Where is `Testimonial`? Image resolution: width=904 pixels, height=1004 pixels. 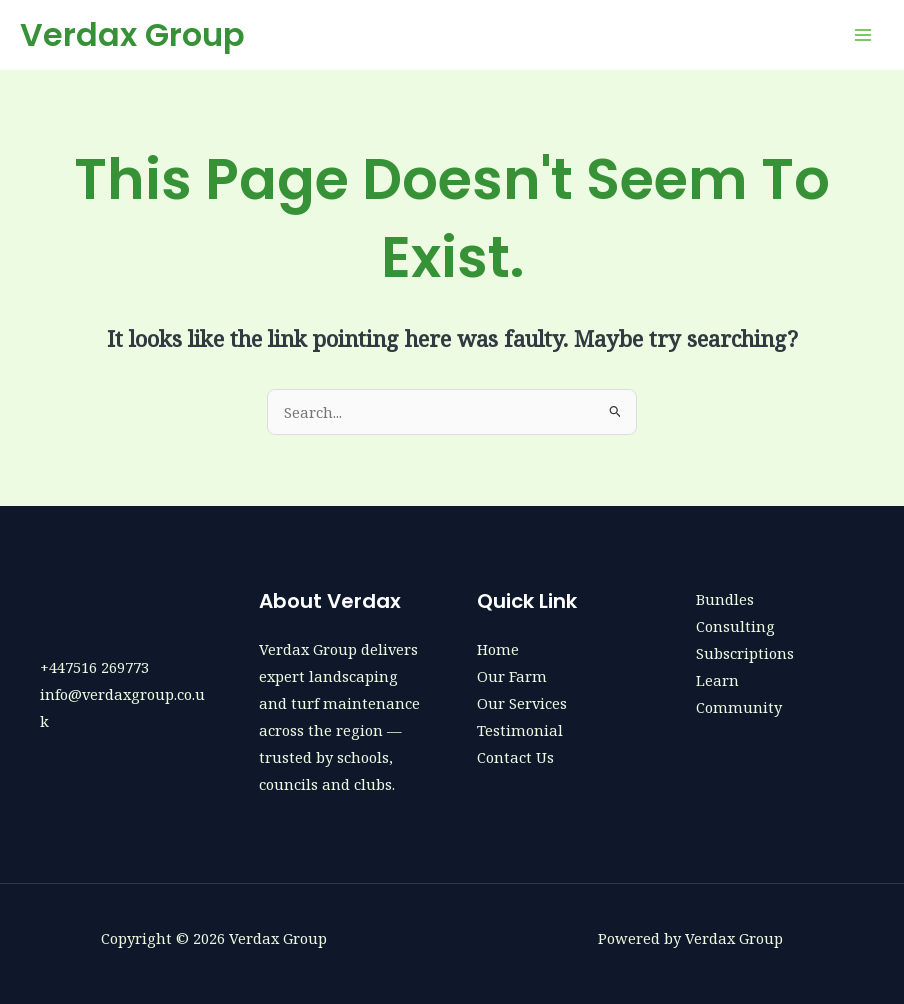
Testimonial is located at coordinates (520, 730).